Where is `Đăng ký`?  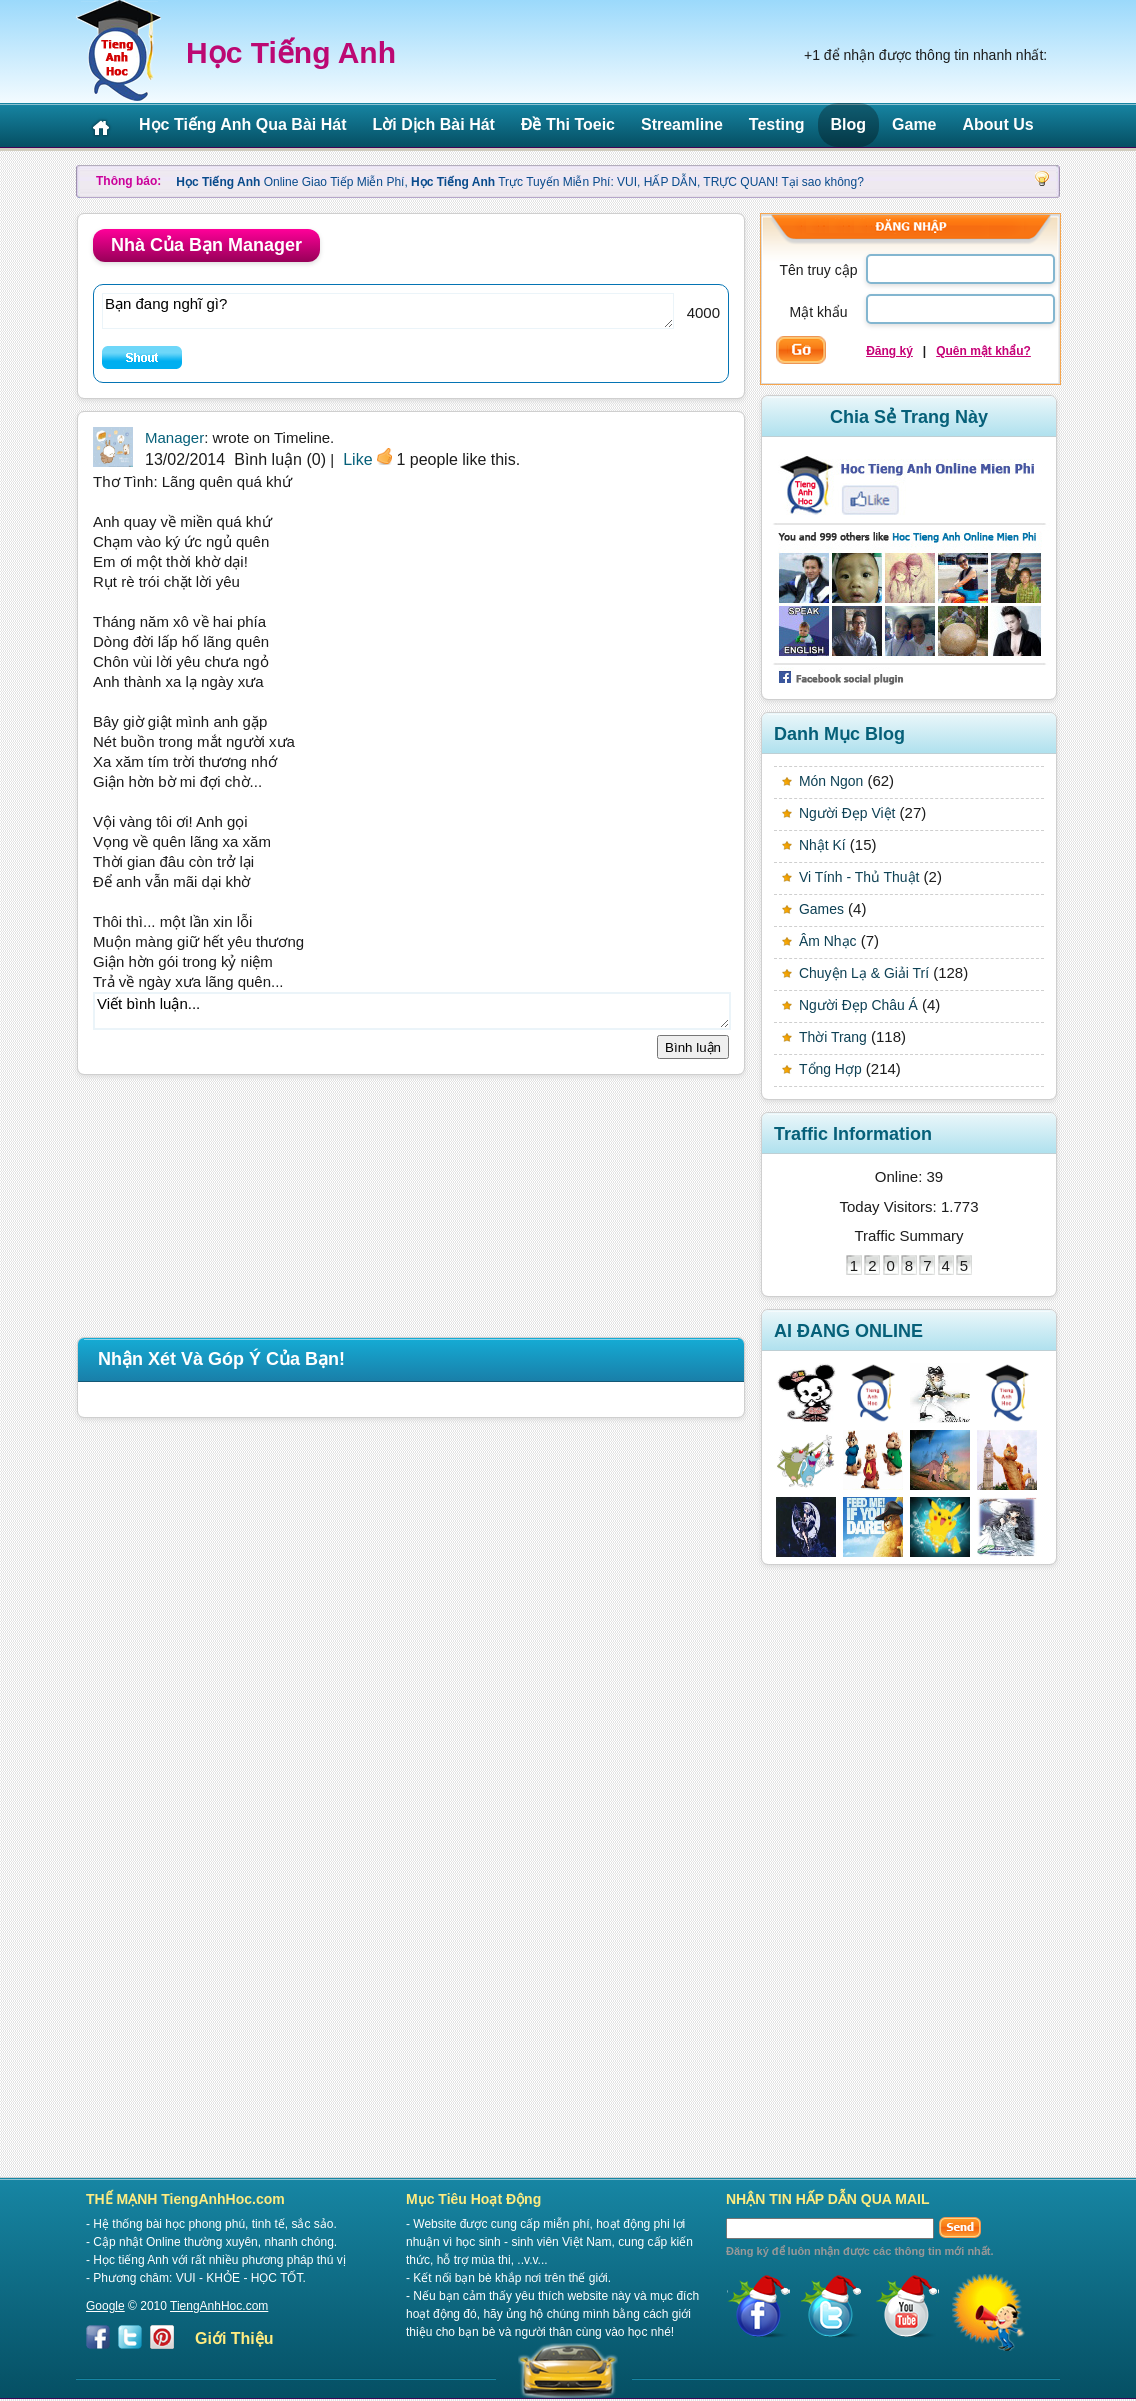 Đăng ký is located at coordinates (889, 351).